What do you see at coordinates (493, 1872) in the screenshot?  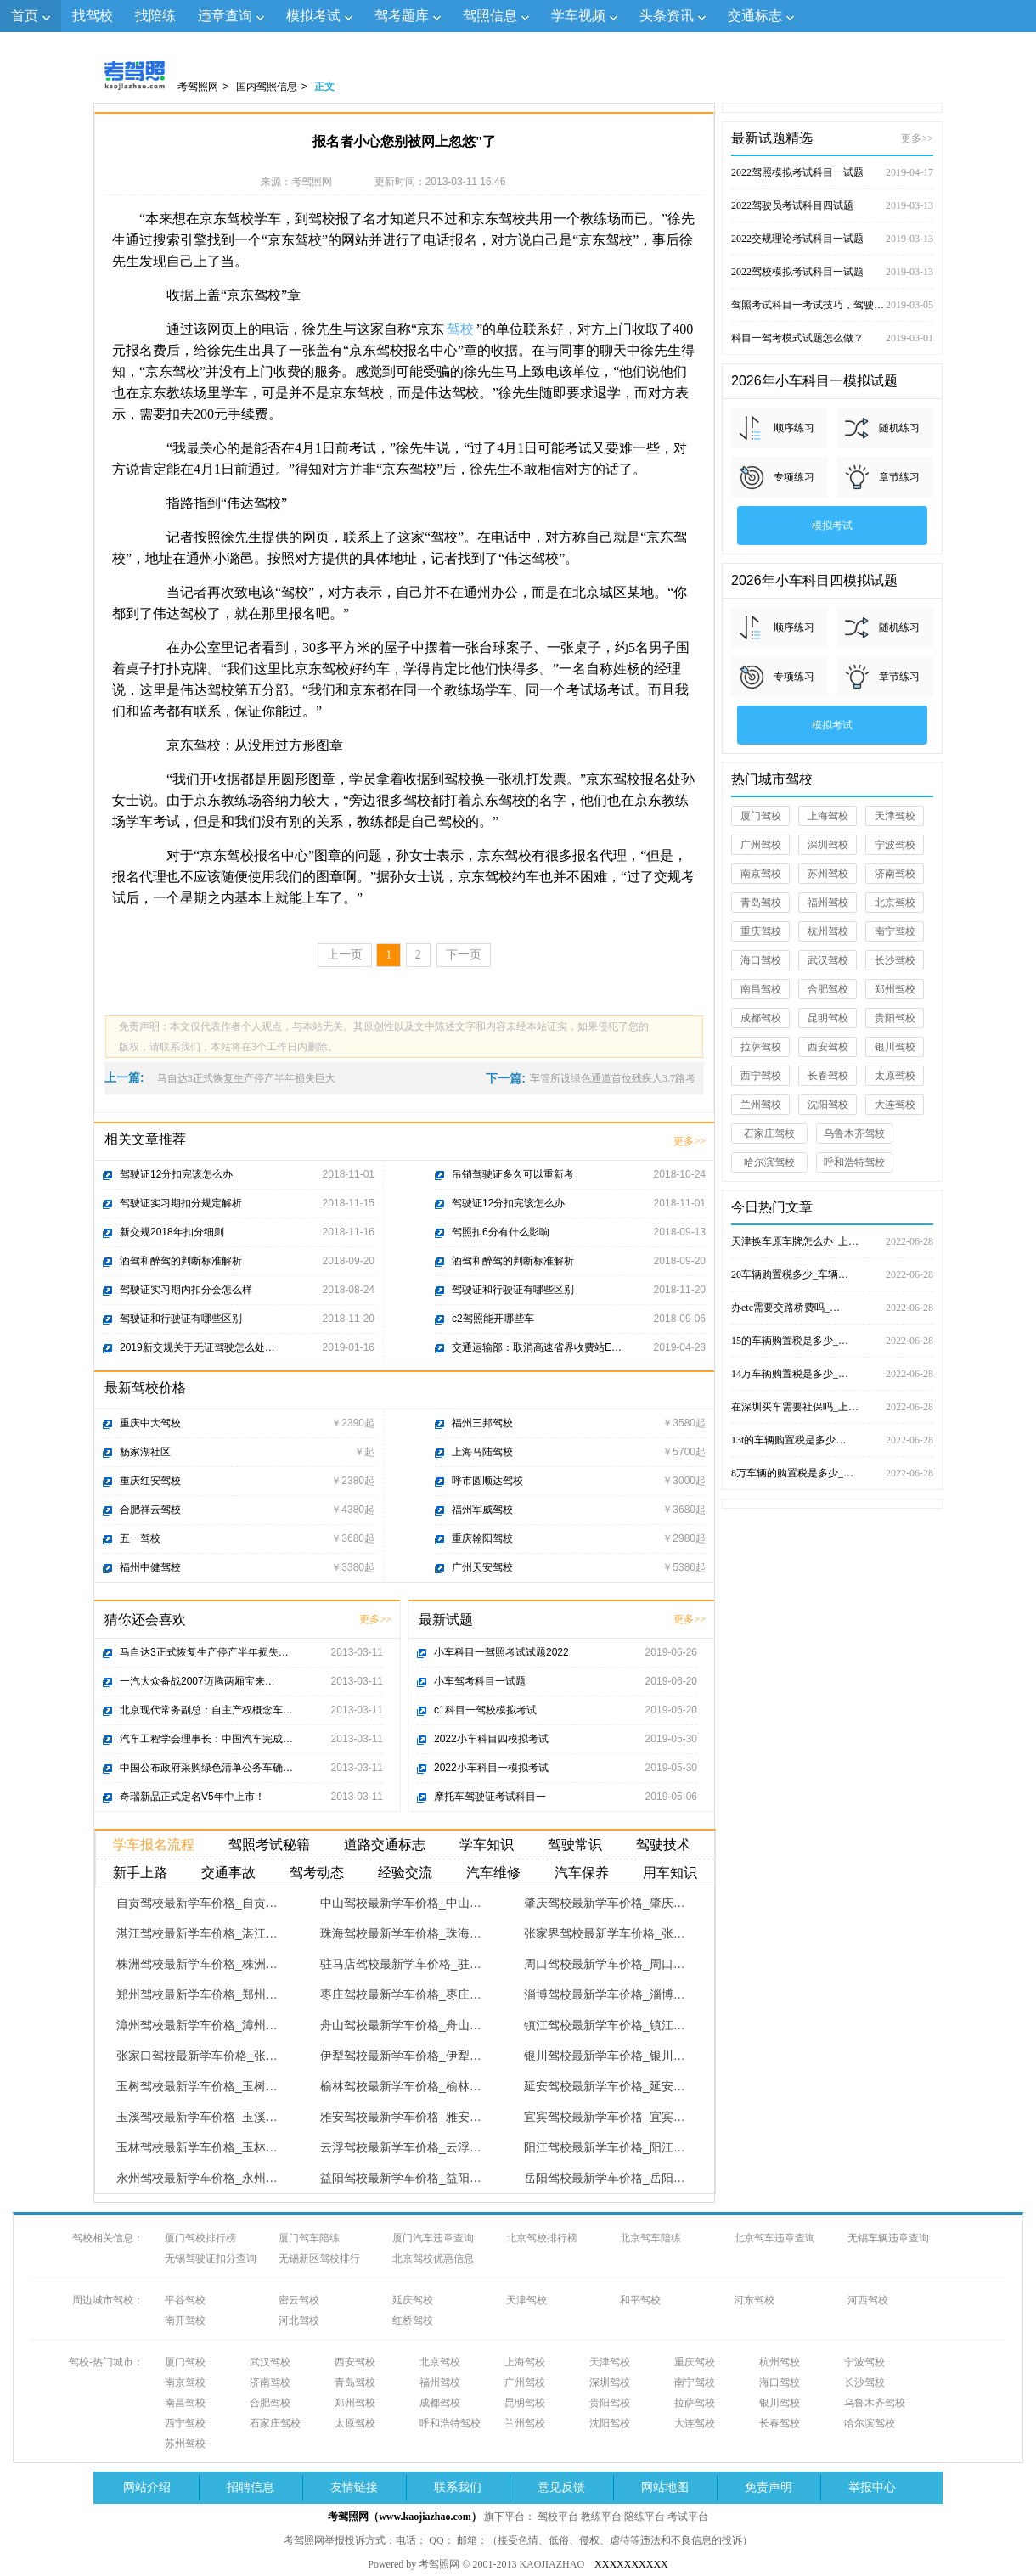 I see `汽车维修` at bounding box center [493, 1872].